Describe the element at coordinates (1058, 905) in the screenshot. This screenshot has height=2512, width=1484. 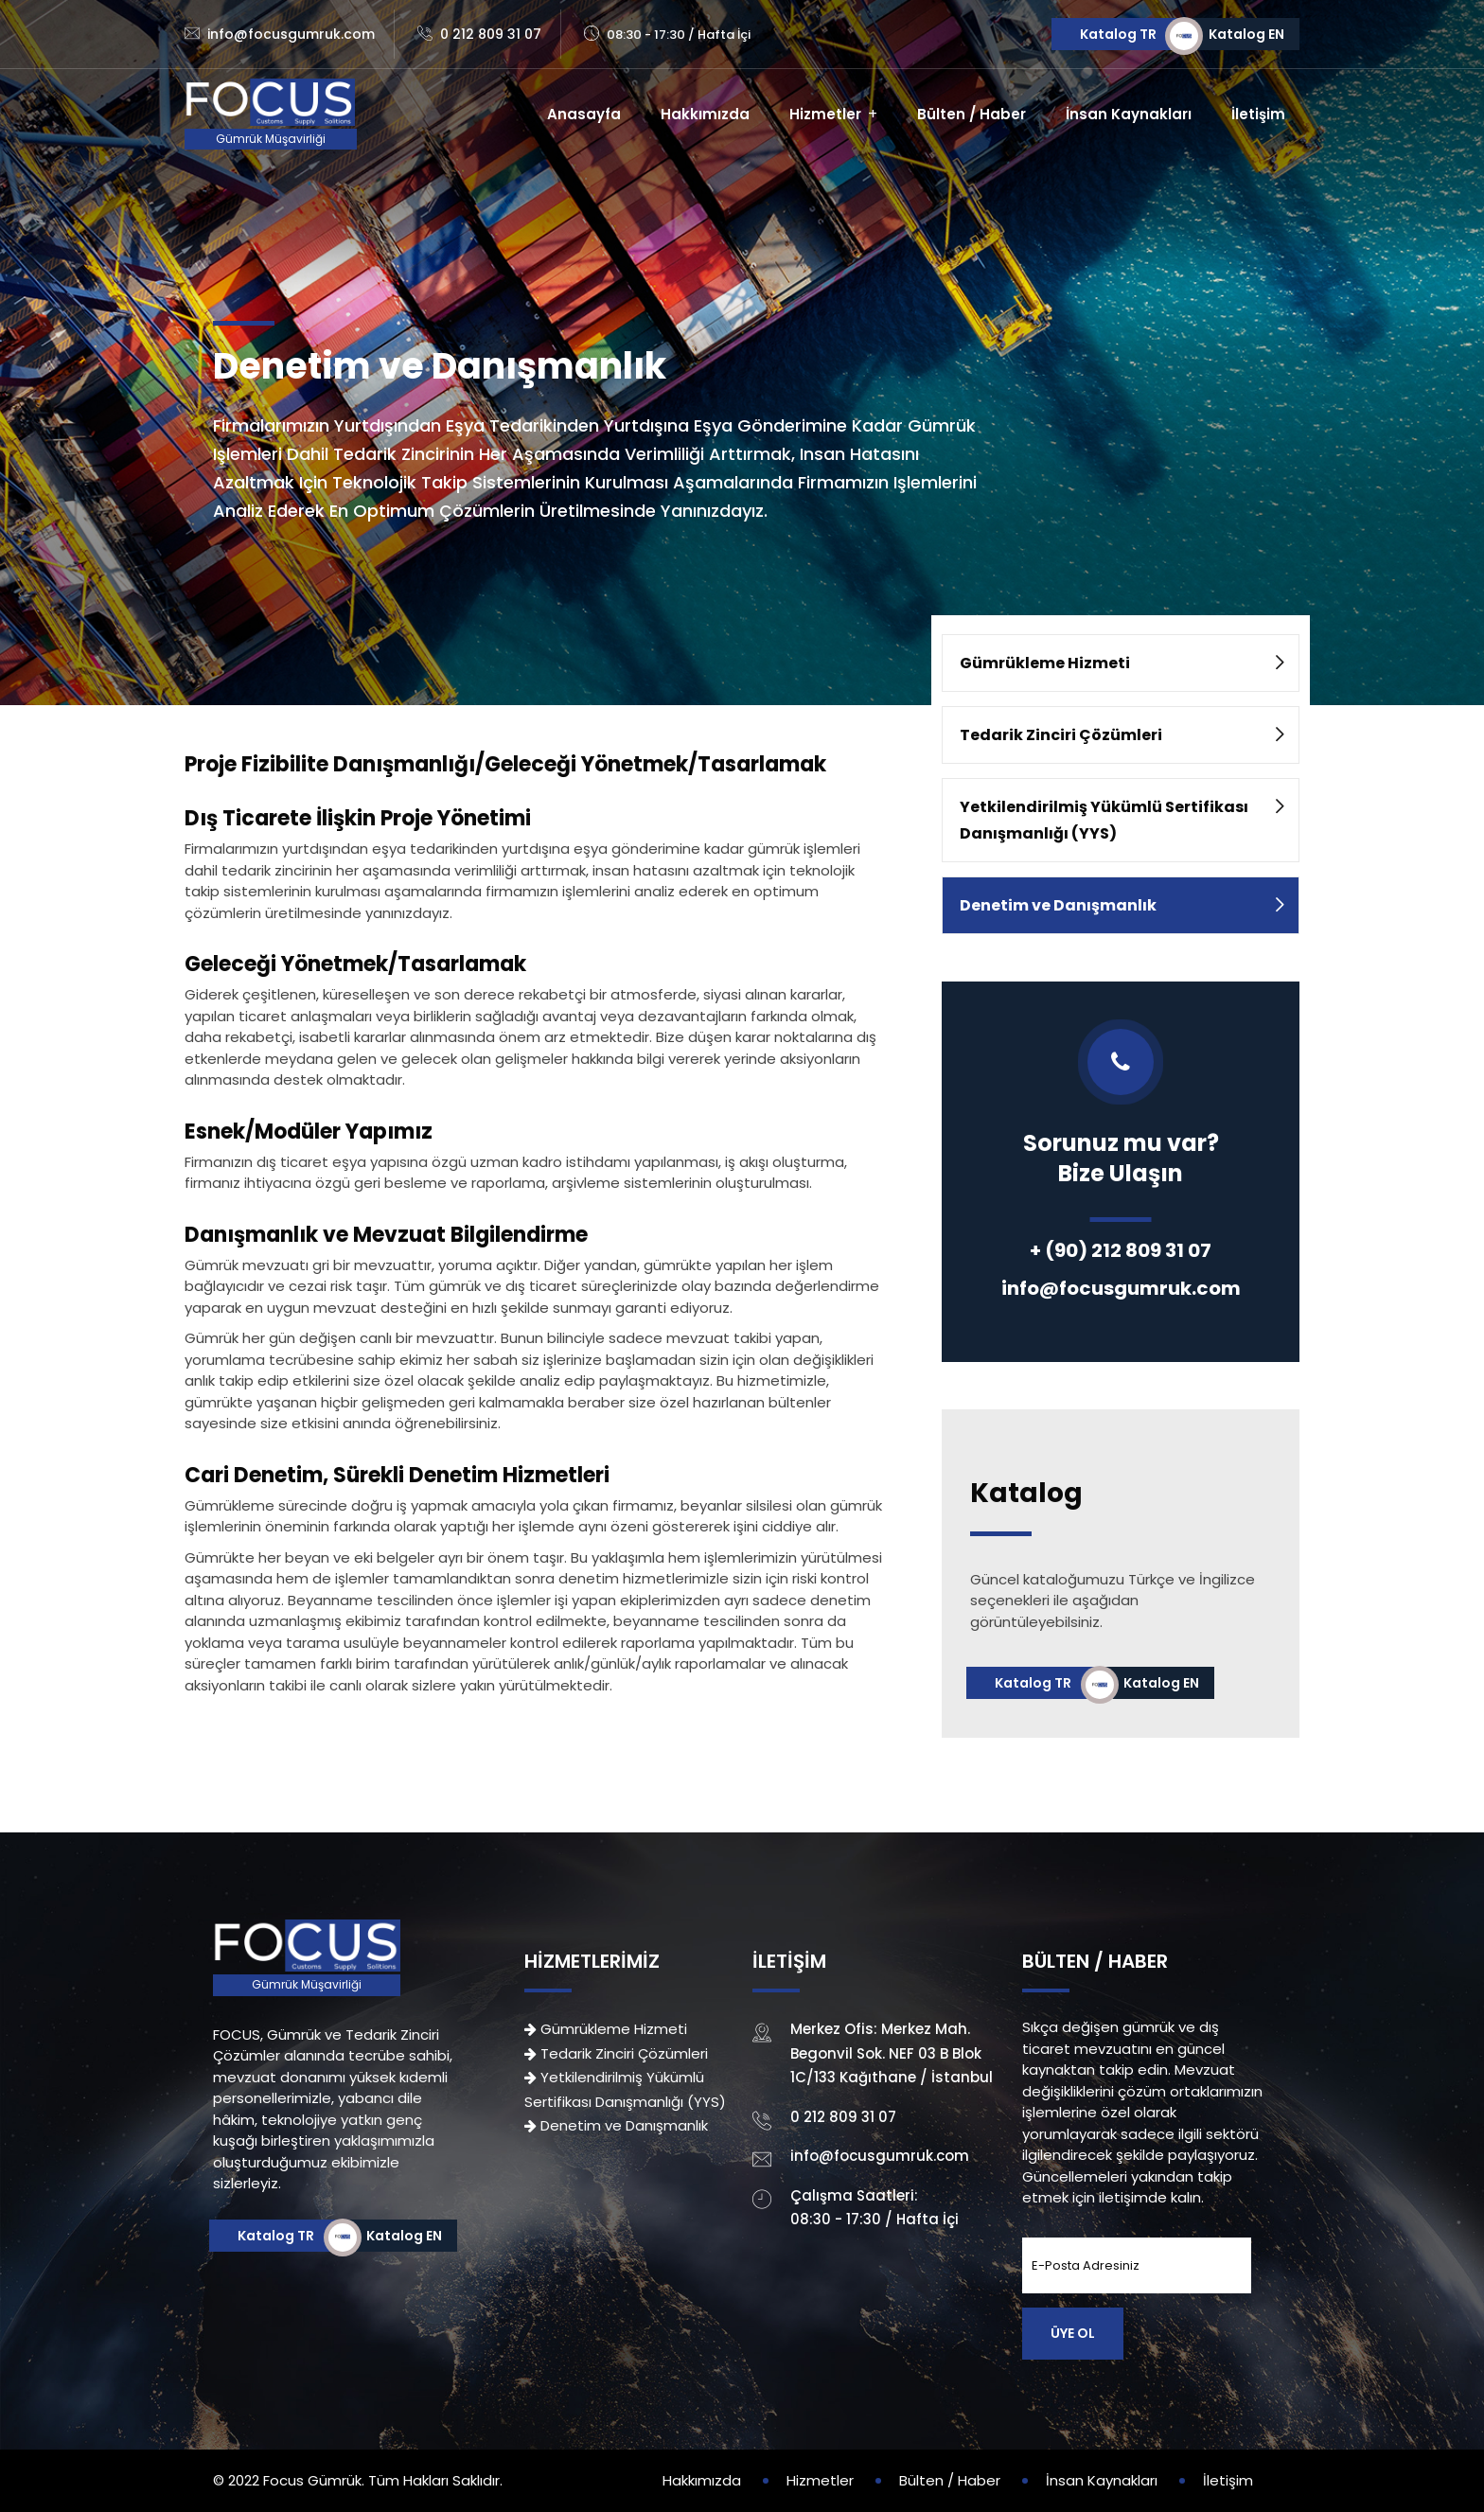
I see `Denetim ve Danışmanlık` at that location.